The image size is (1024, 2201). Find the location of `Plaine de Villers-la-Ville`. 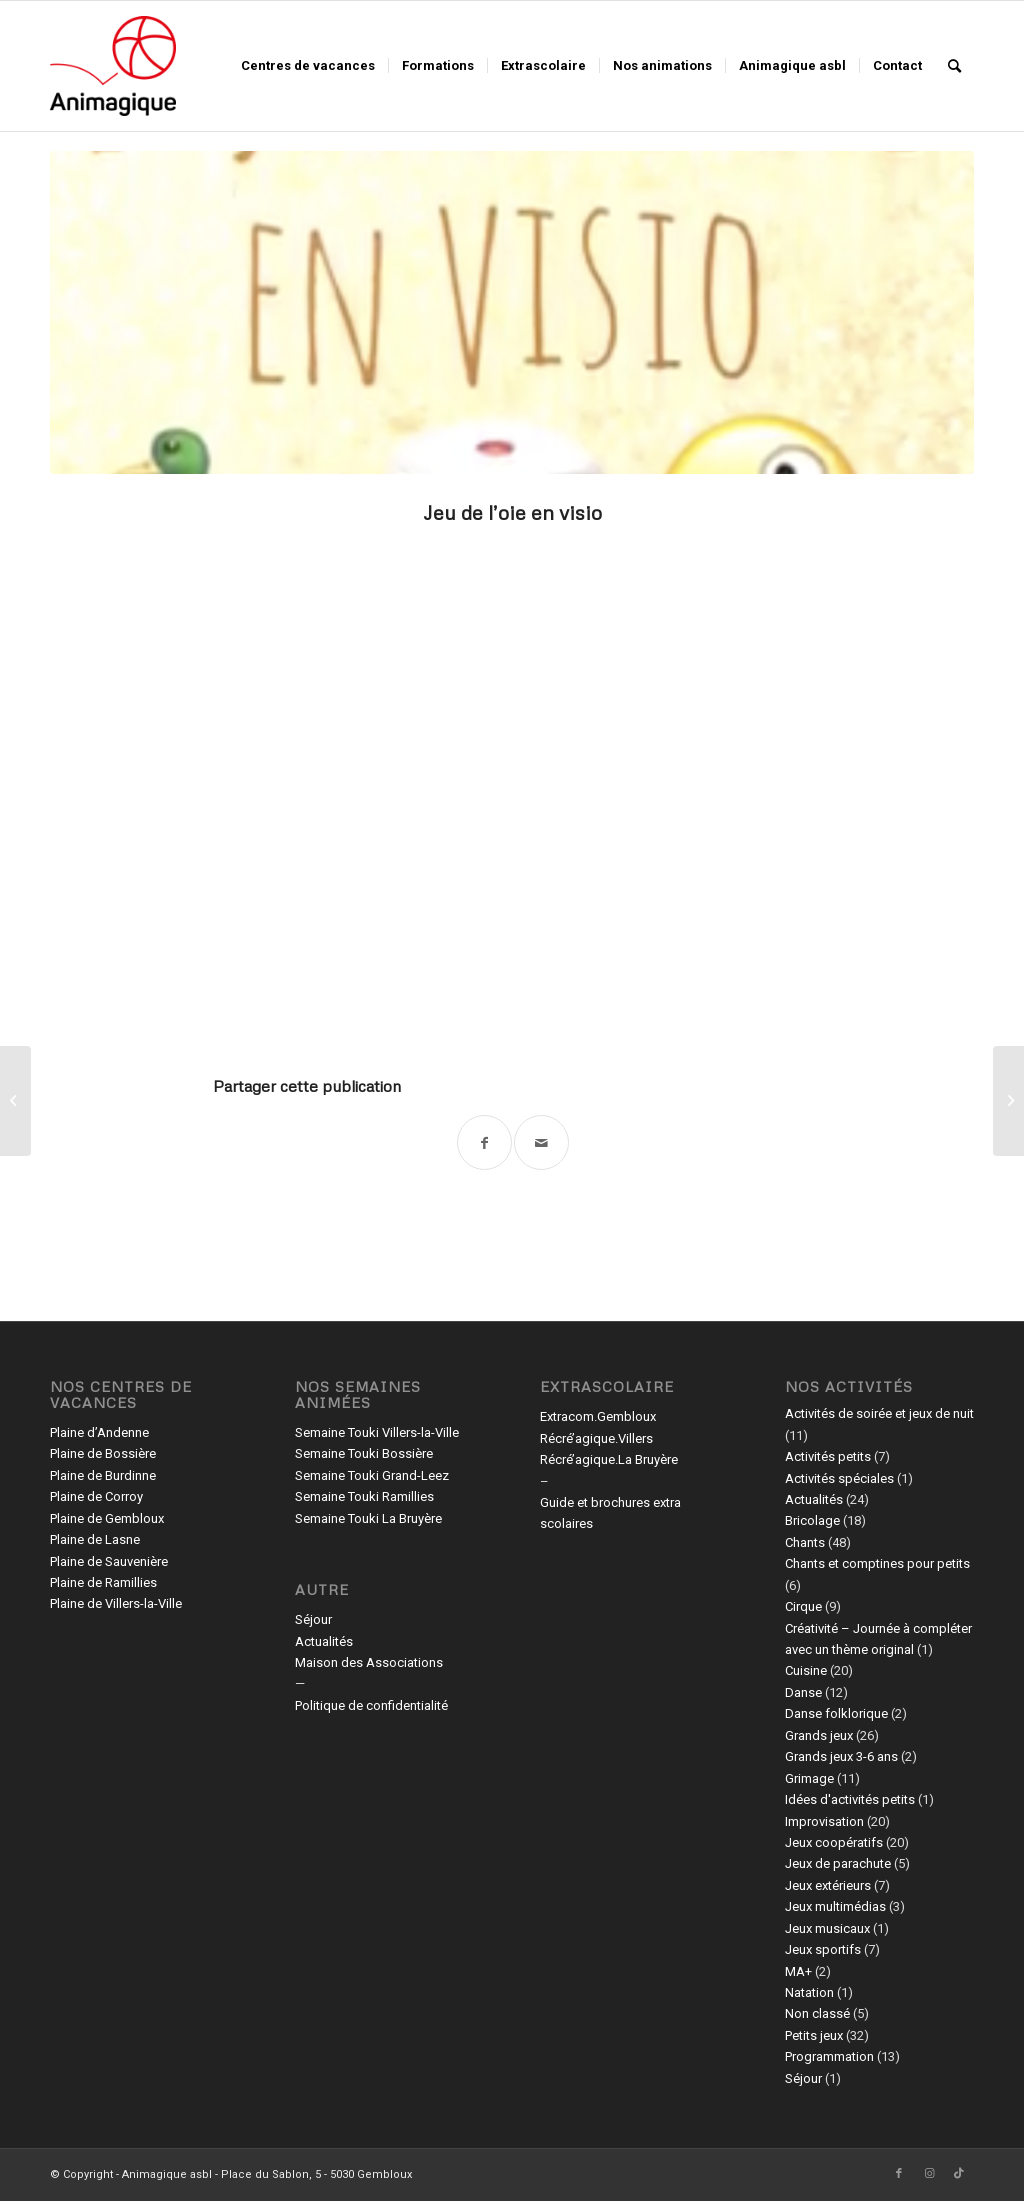

Plaine de Villers-la-Ville is located at coordinates (116, 1603).